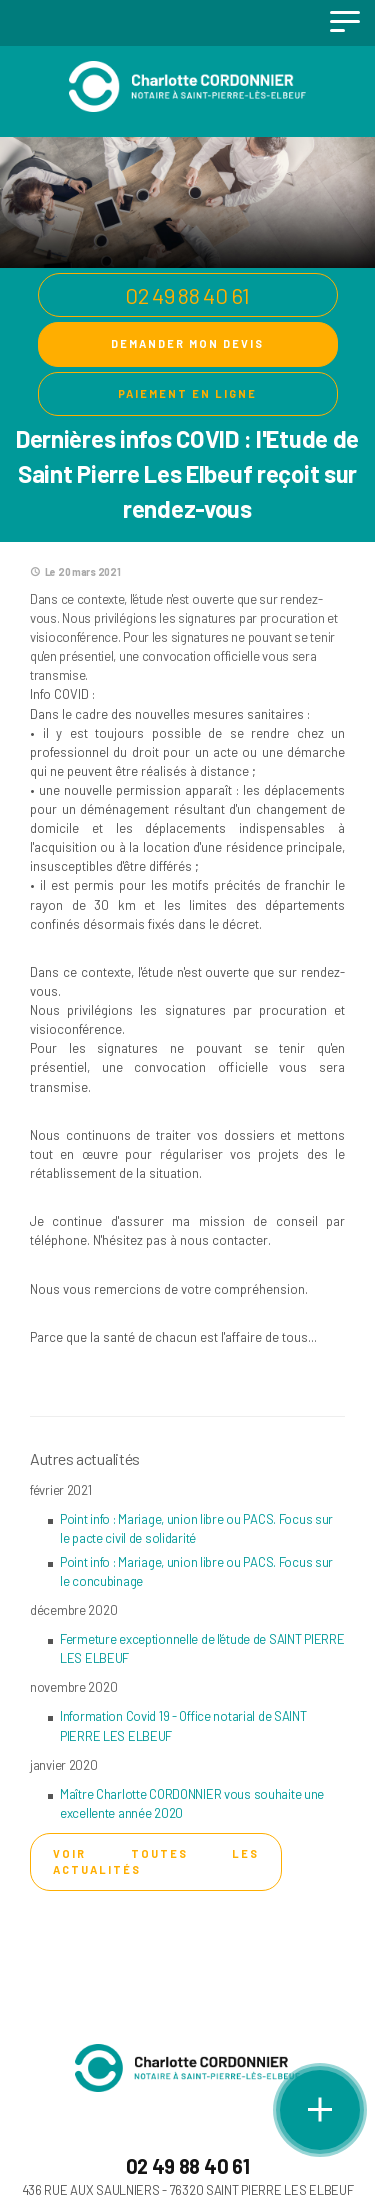 The width and height of the screenshot is (375, 2210). What do you see at coordinates (156, 1861) in the screenshot?
I see `Voir toutes les actualités` at bounding box center [156, 1861].